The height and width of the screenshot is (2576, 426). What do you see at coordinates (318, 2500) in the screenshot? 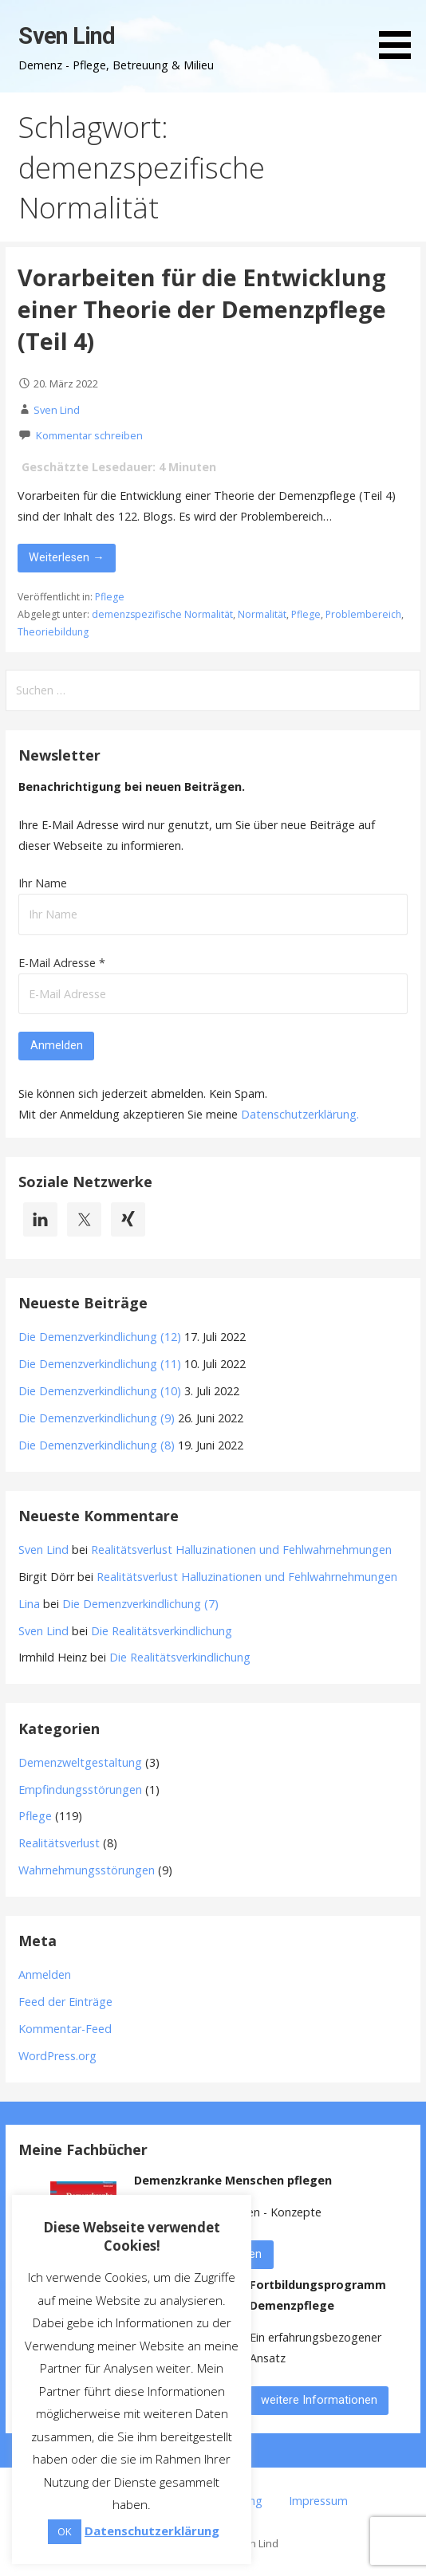
I see `Impressum` at bounding box center [318, 2500].